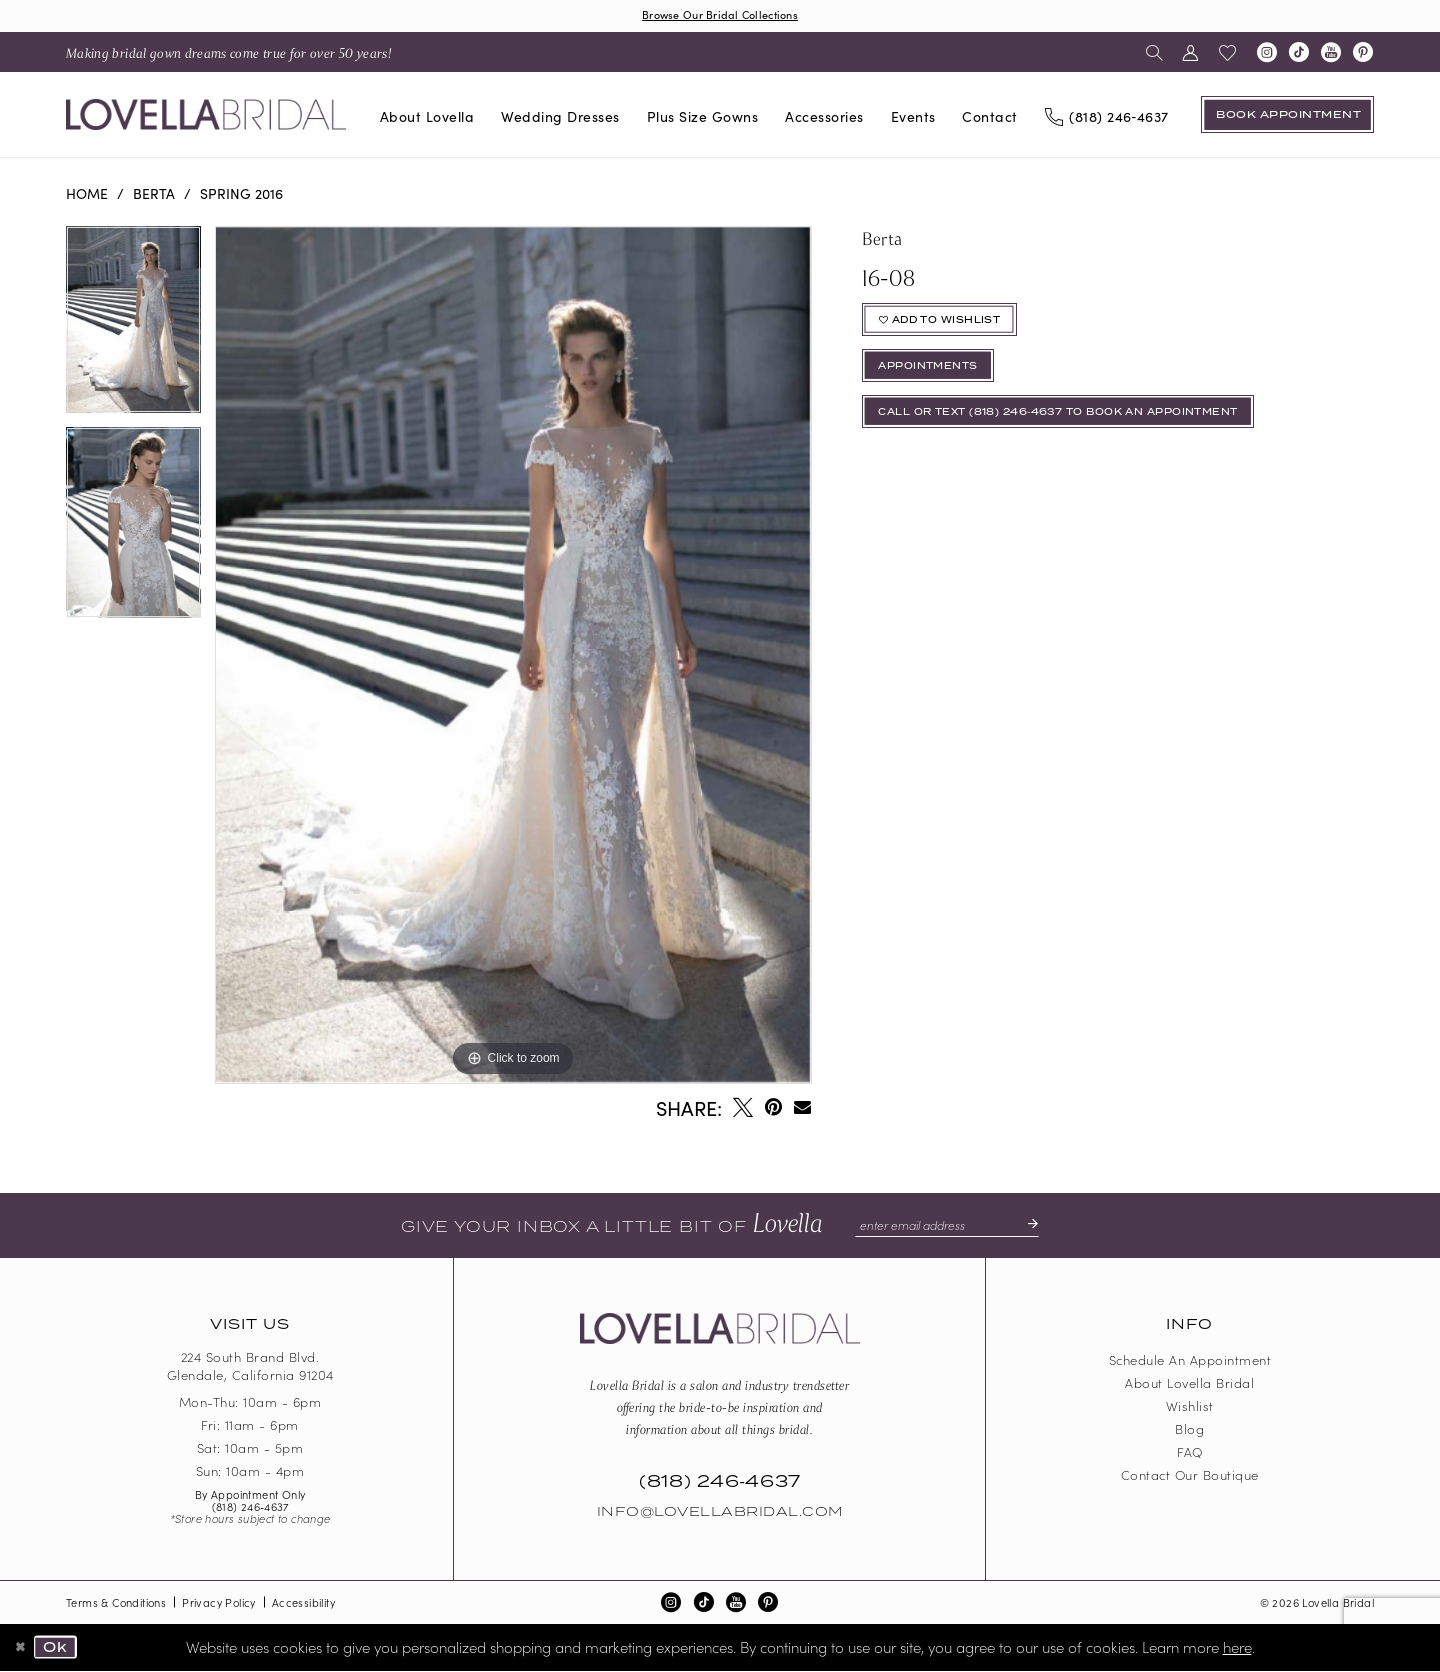 The width and height of the screenshot is (1440, 1672). Describe the element at coordinates (116, 1604) in the screenshot. I see `Terms & Conditions` at that location.